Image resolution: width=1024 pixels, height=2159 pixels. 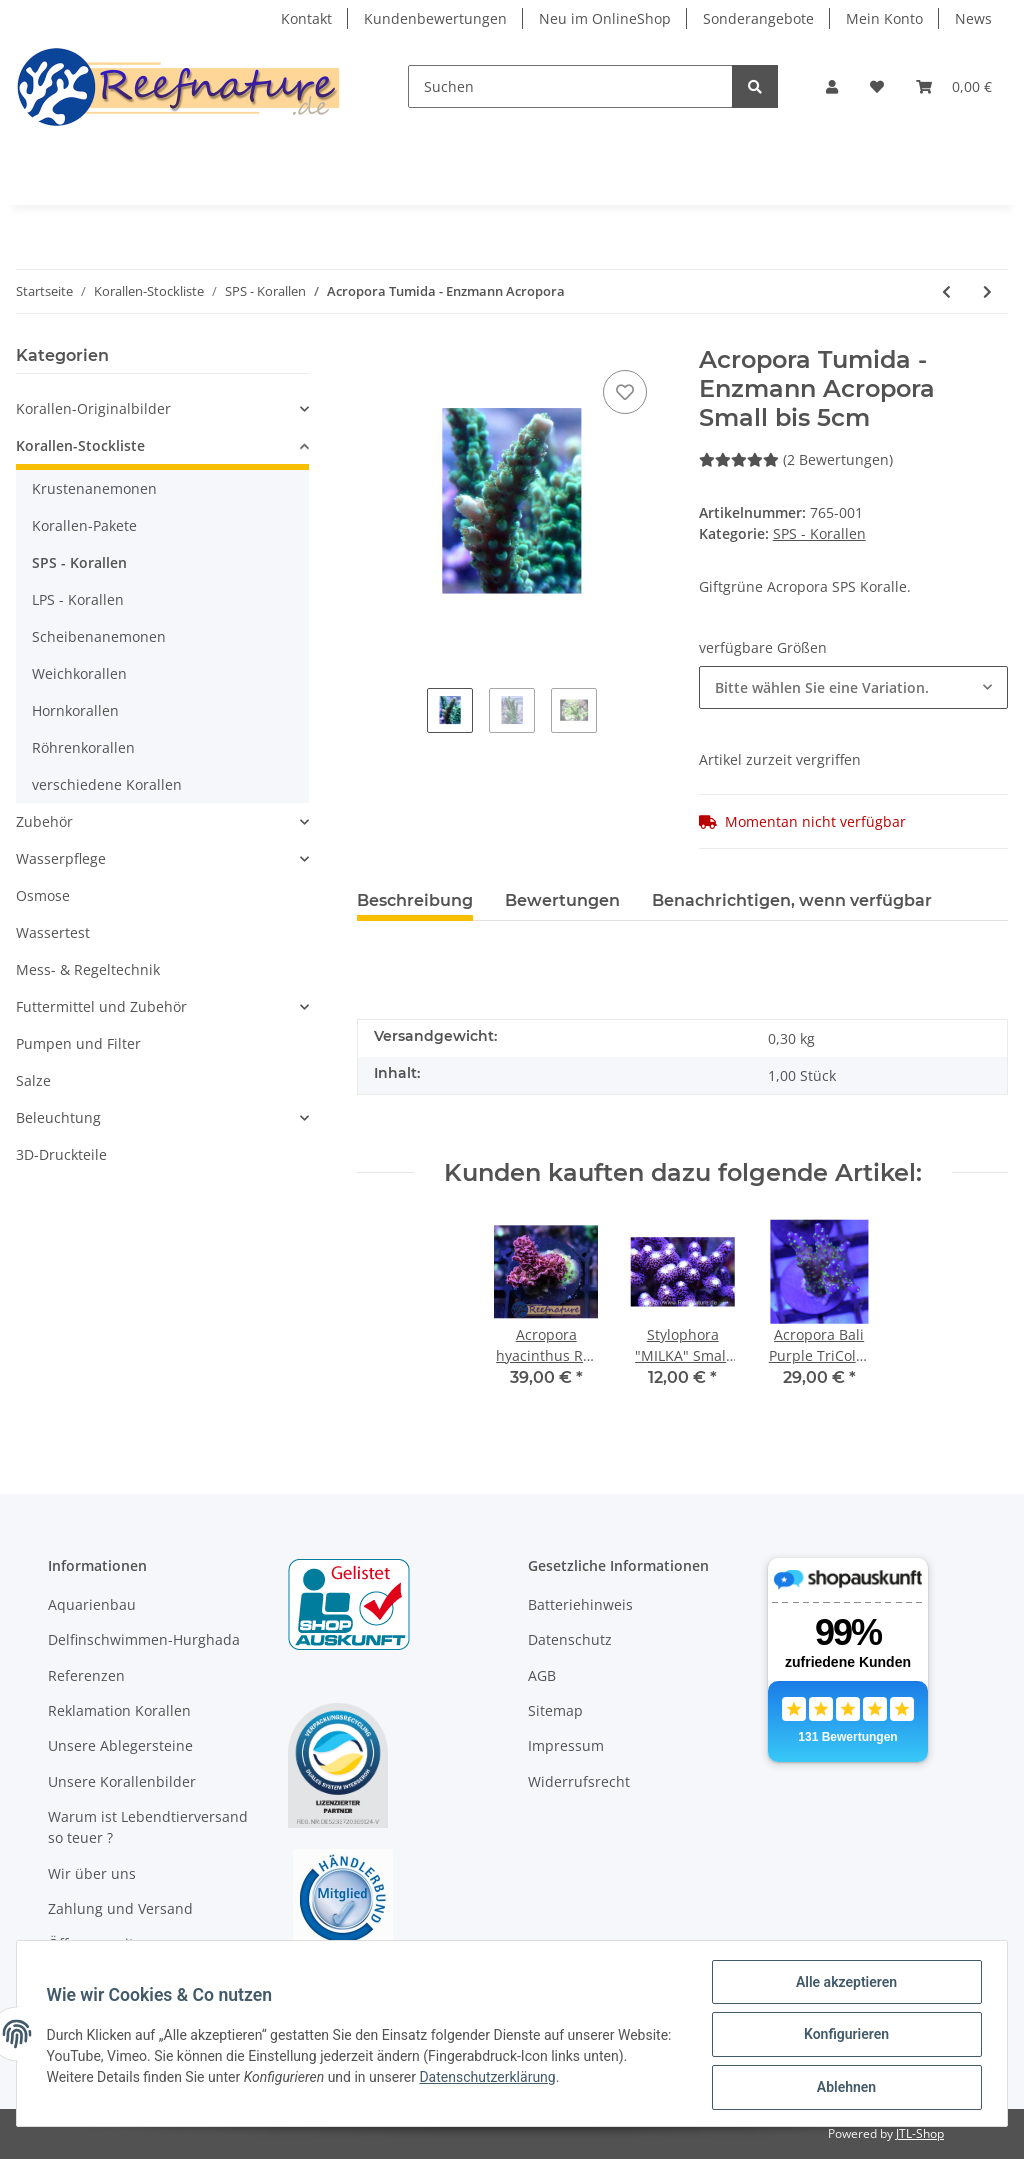 I want to click on LPS - Korallen, so click(x=78, y=599).